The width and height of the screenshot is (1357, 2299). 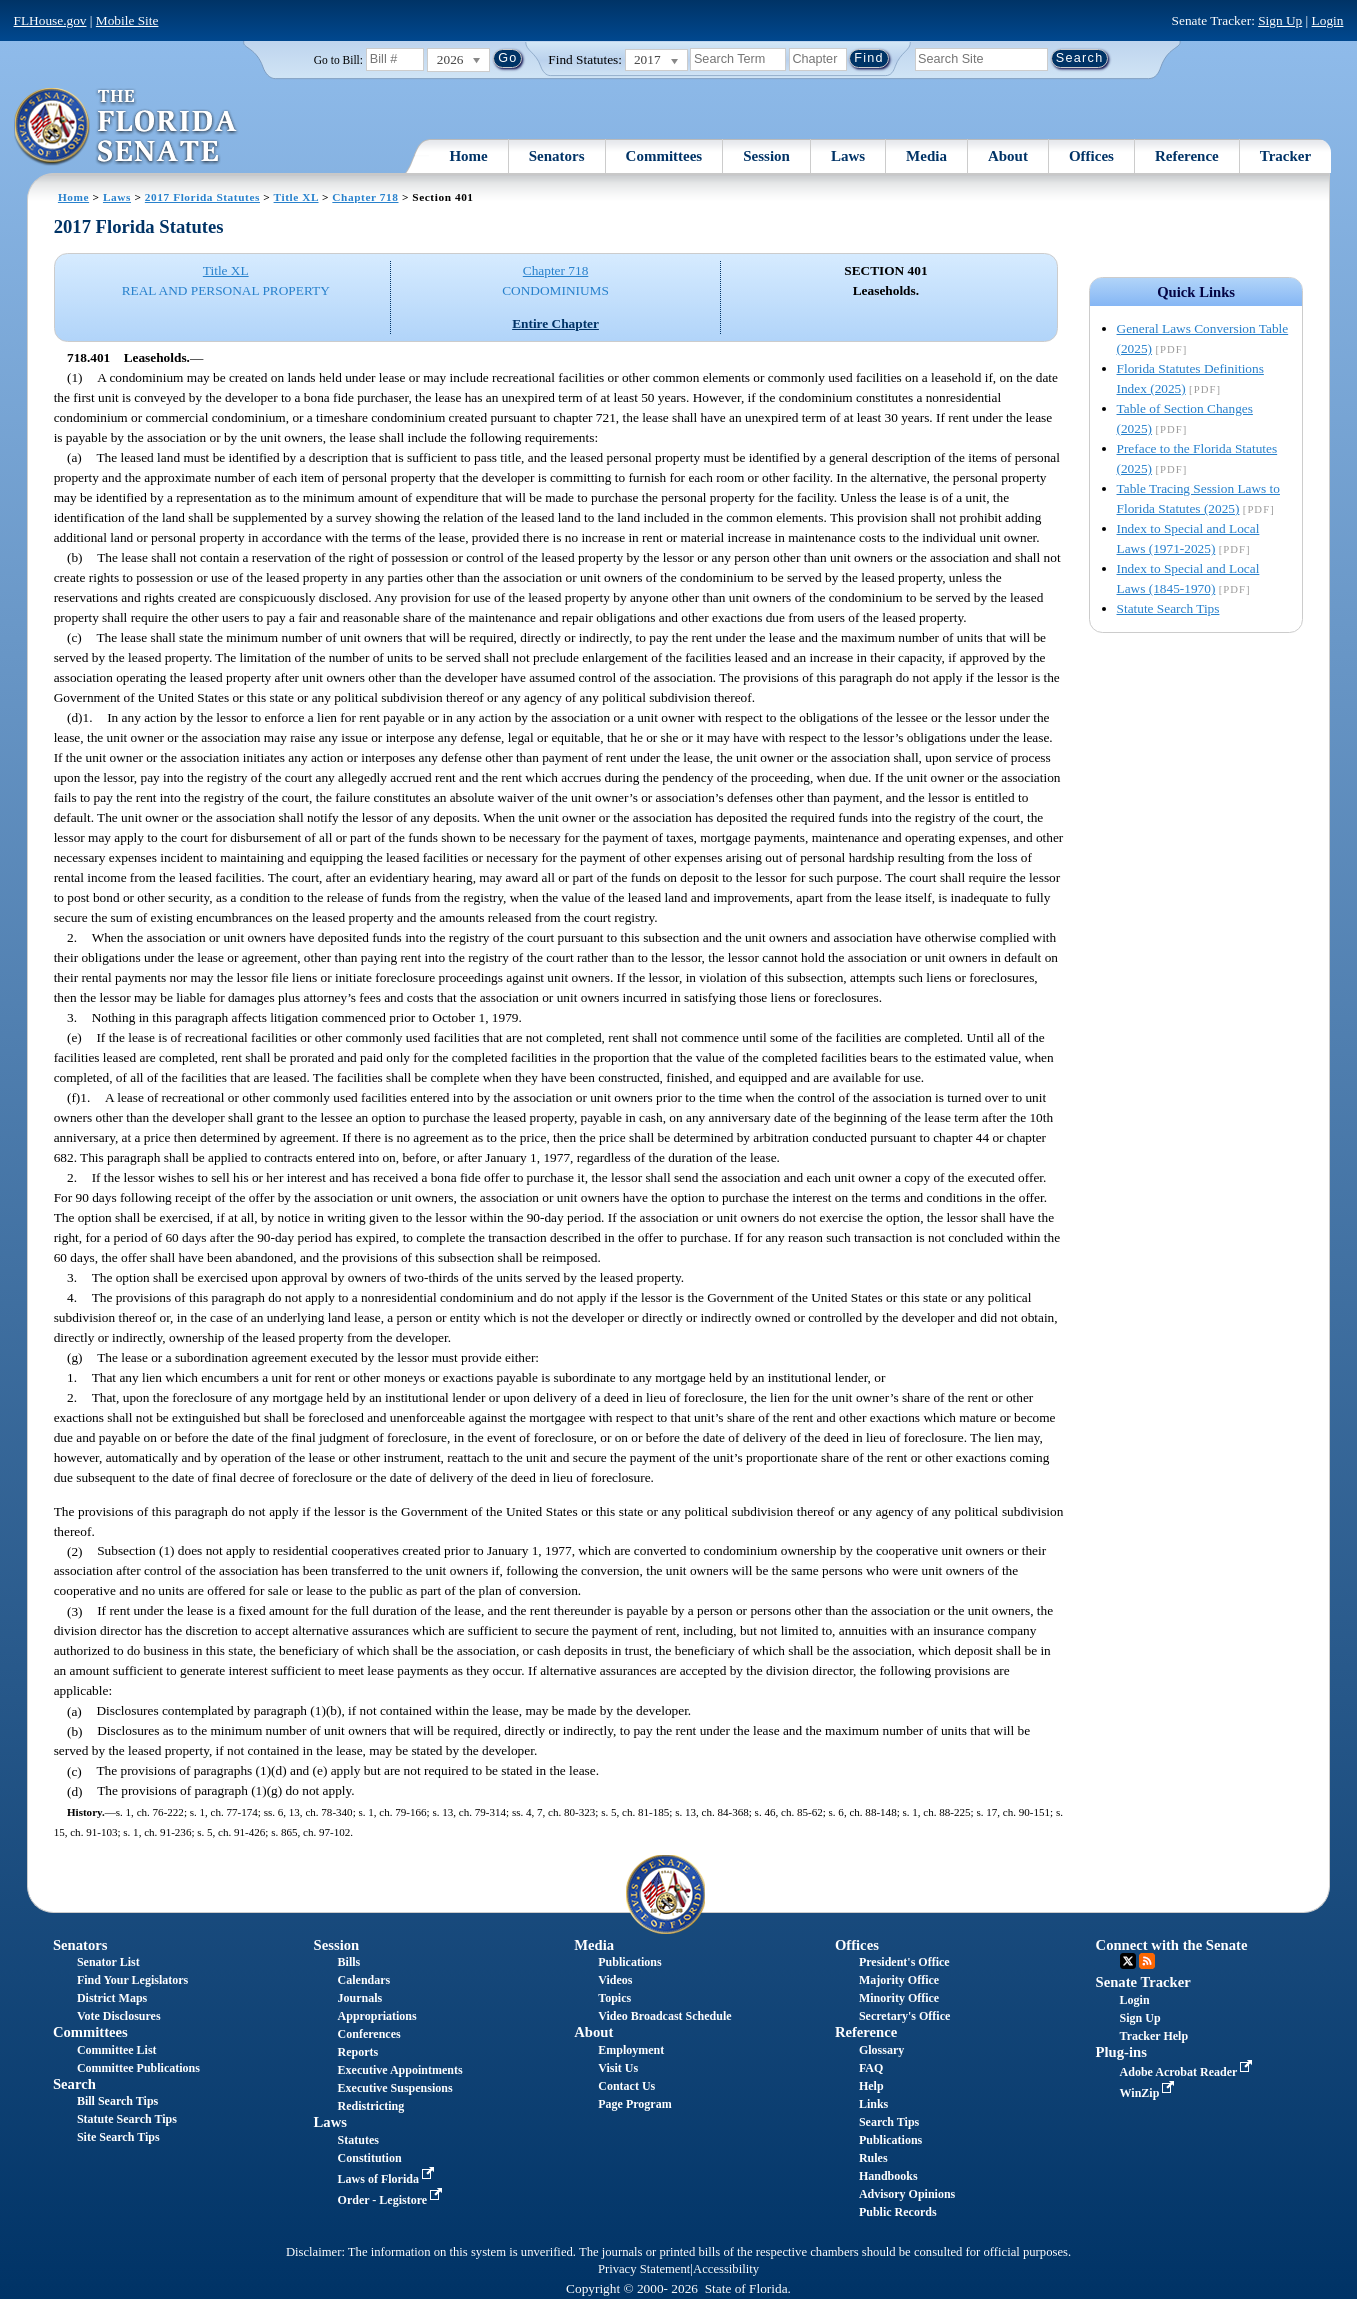 I want to click on Calendars, so click(x=364, y=1980).